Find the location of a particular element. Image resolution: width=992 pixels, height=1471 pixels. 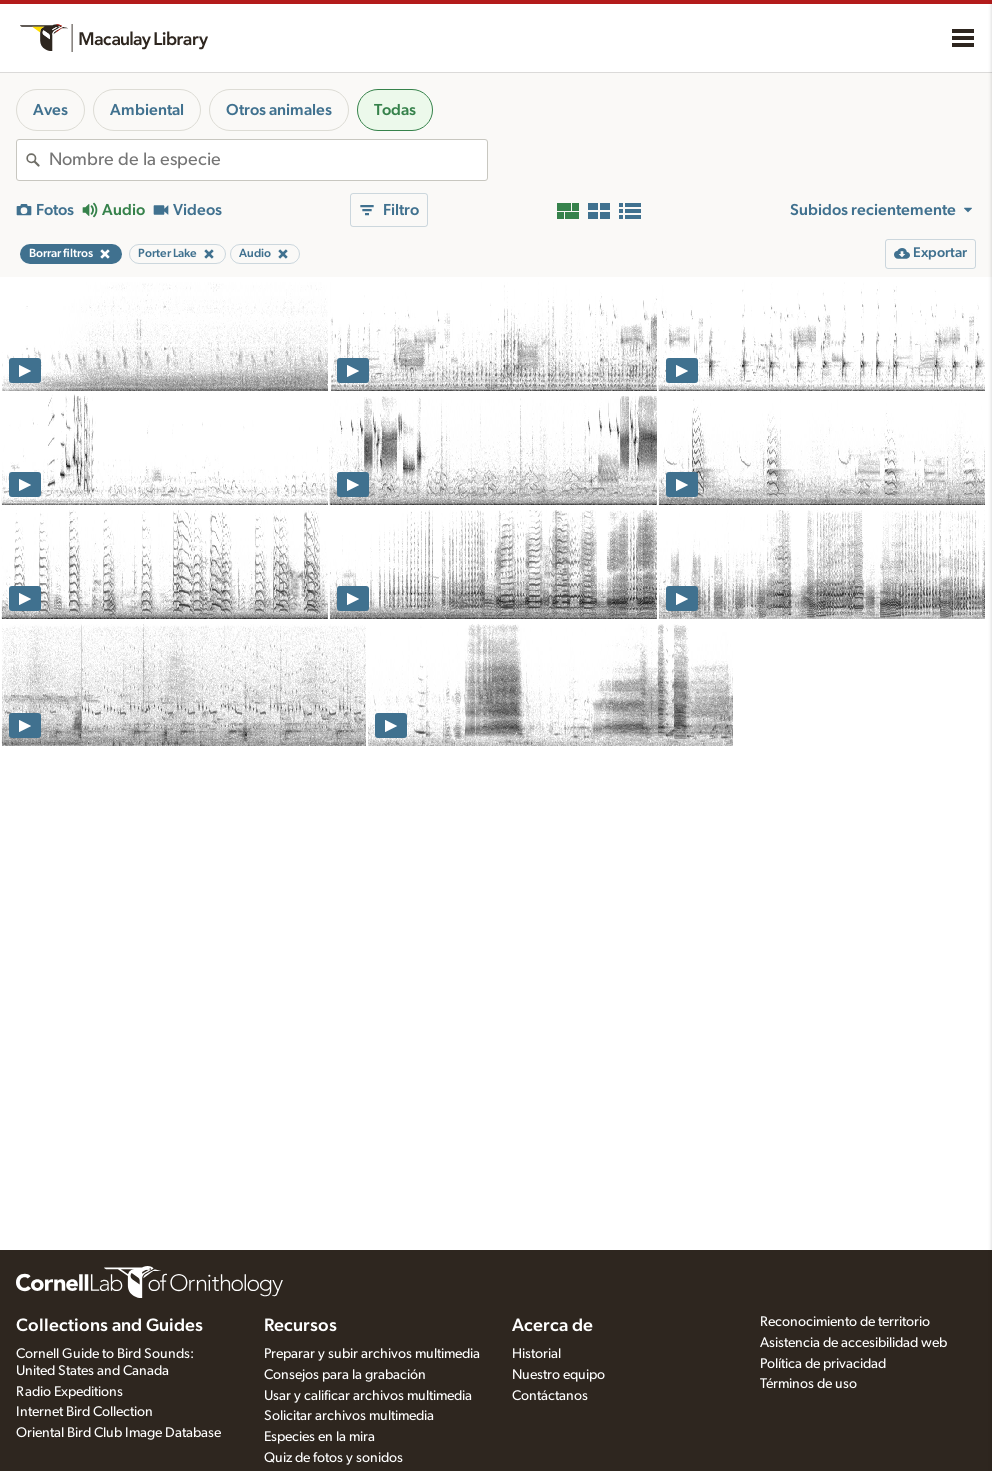

Política de privacidad is located at coordinates (823, 1364).